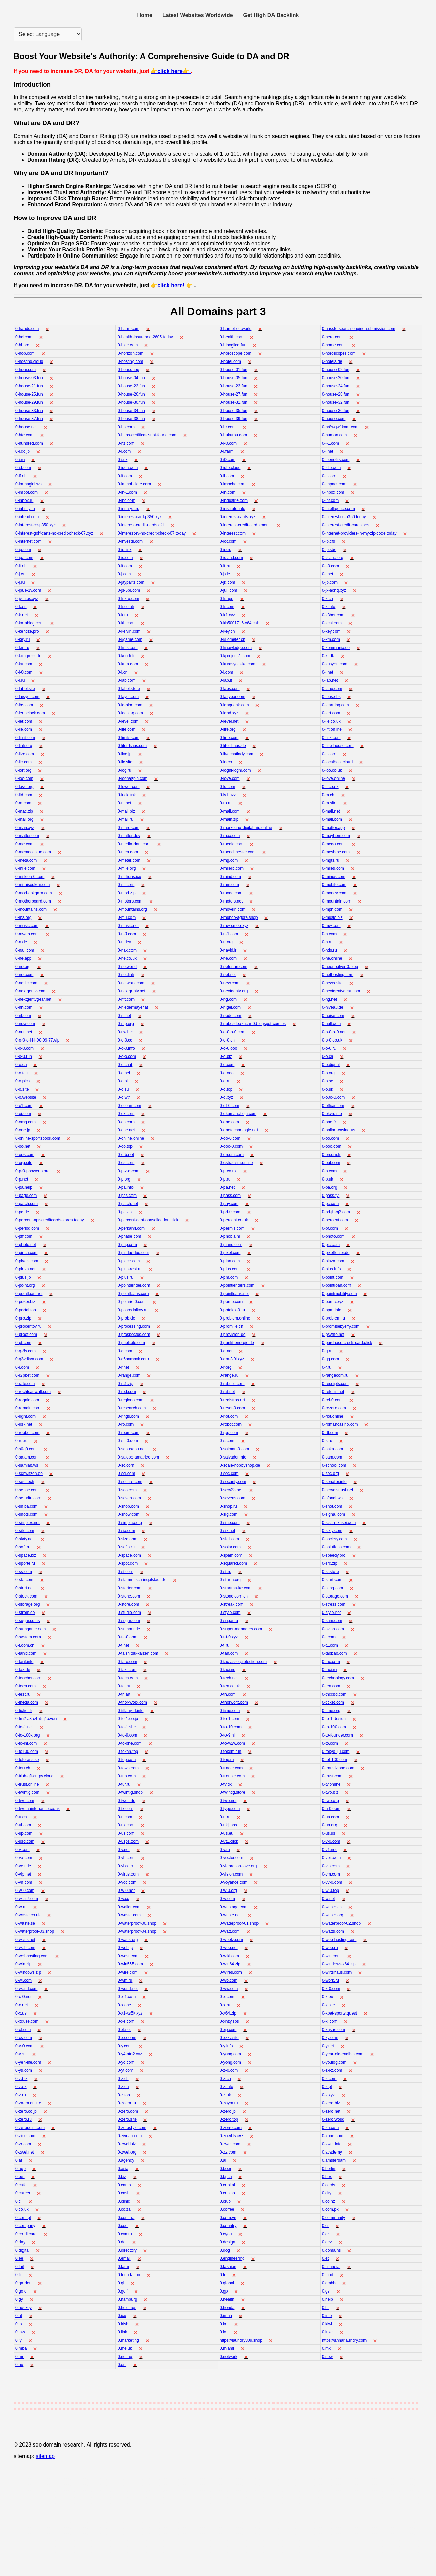 Image resolution: width=436 pixels, height=2576 pixels. Describe the element at coordinates (232, 1743) in the screenshot. I see `0-to-w2w.com` at that location.